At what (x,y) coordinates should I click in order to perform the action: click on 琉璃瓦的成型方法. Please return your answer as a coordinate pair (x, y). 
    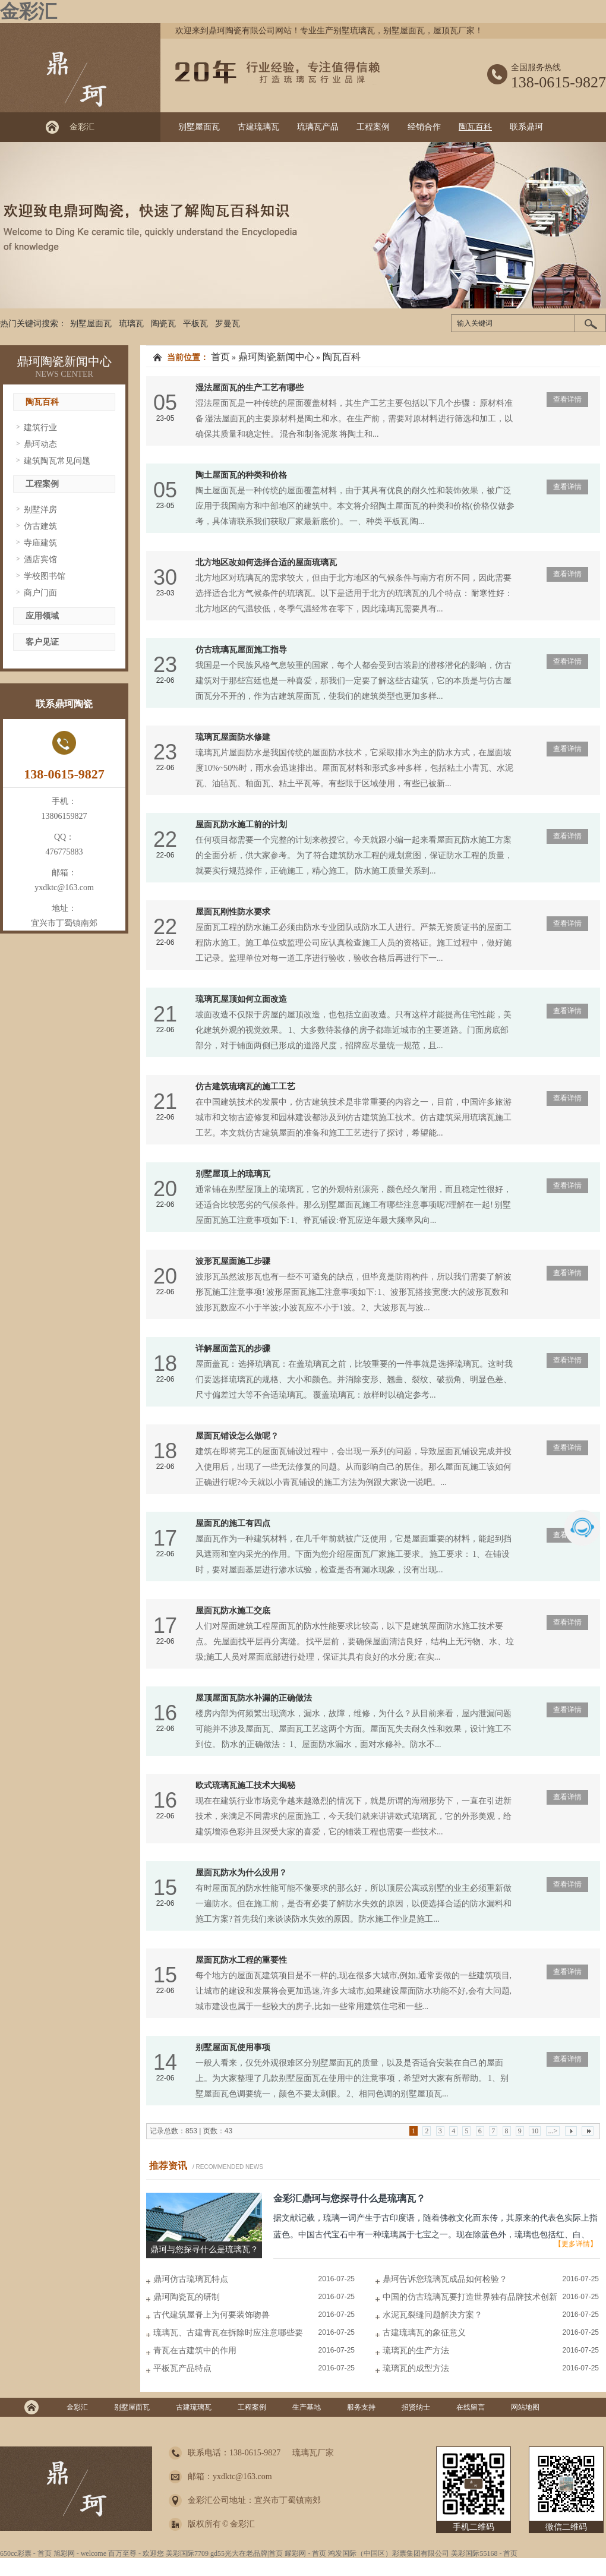
    Looking at the image, I should click on (416, 2368).